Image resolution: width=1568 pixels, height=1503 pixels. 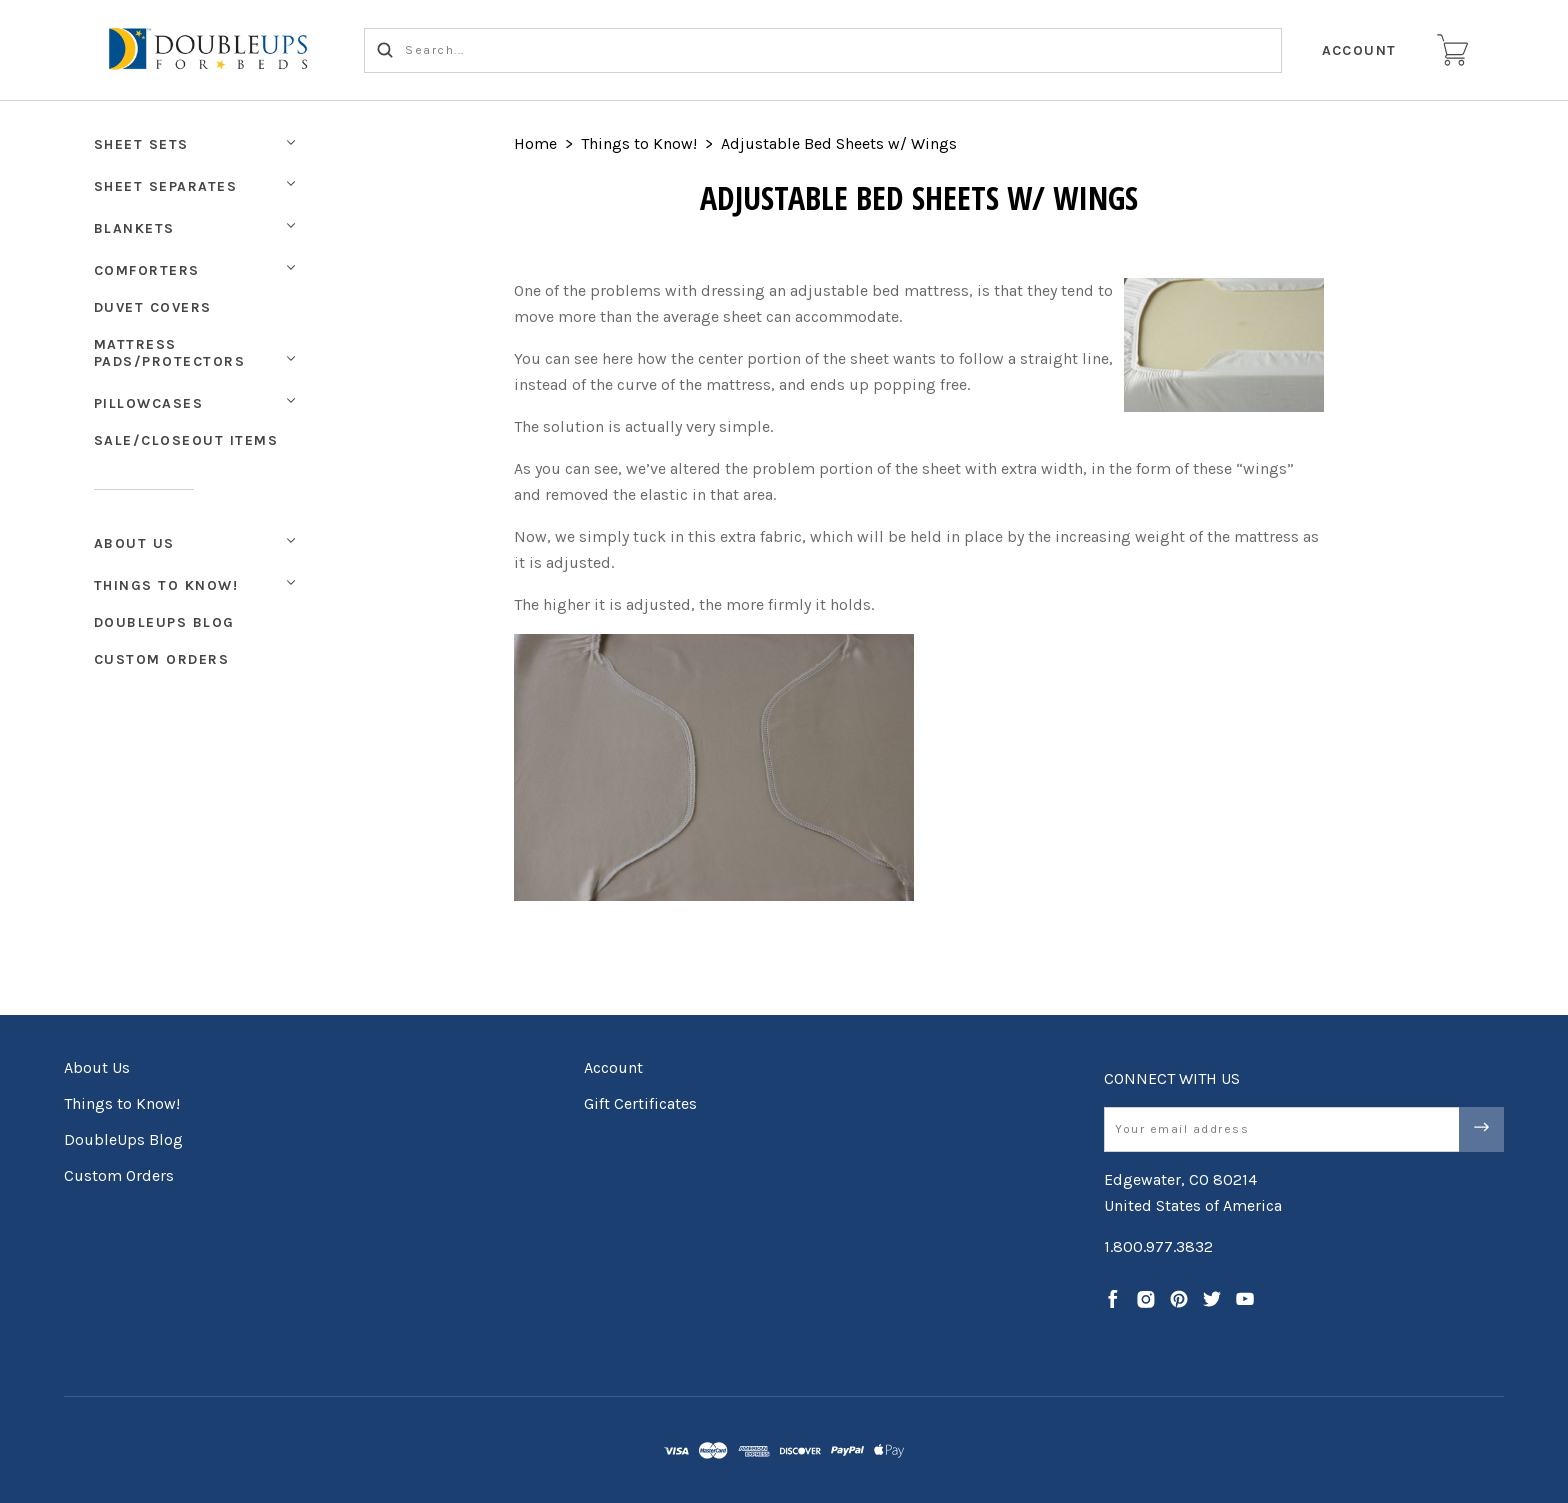 What do you see at coordinates (147, 270) in the screenshot?
I see `Comforters` at bounding box center [147, 270].